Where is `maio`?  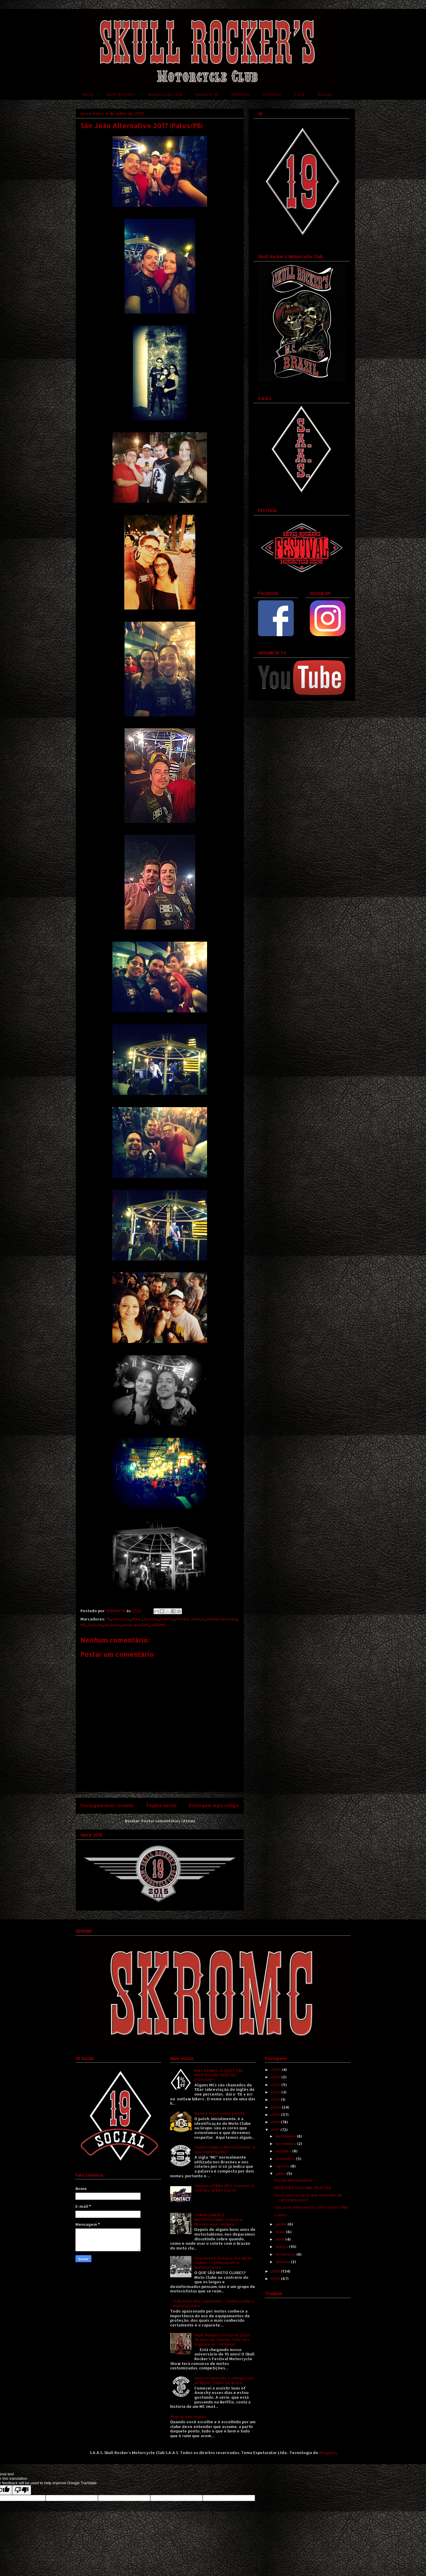
maio is located at coordinates (280, 2231).